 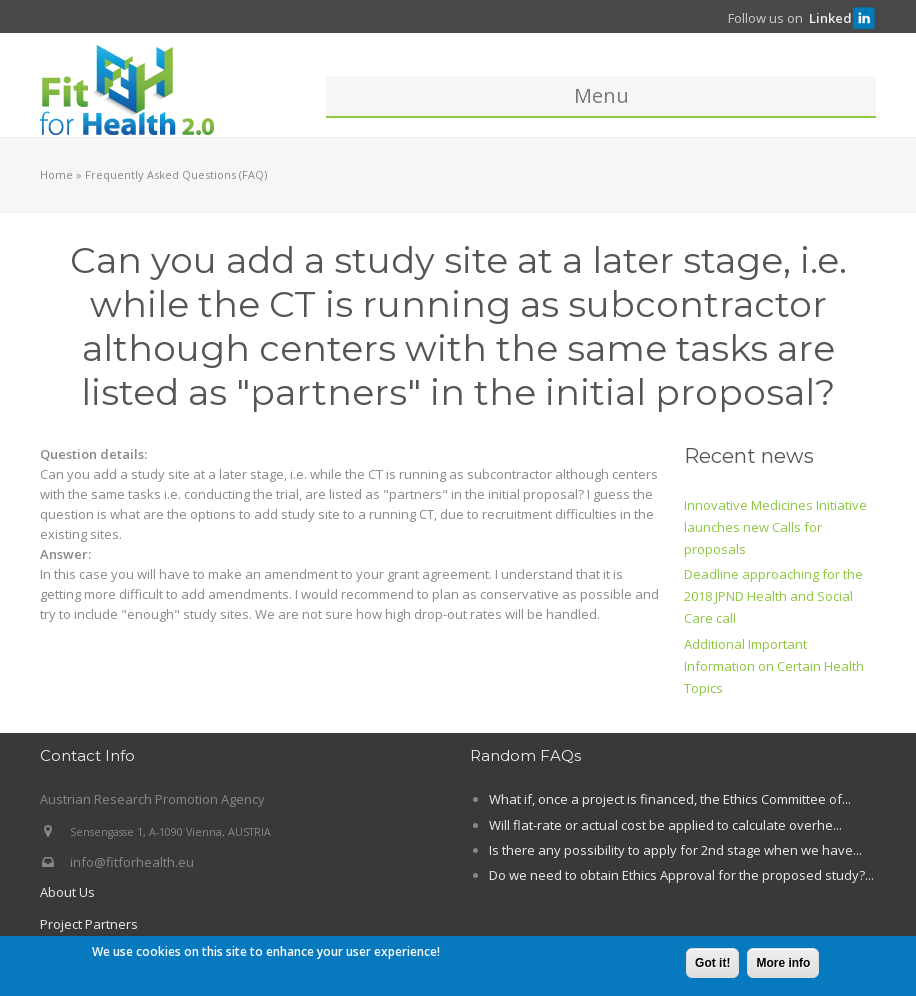 I want to click on What if, once a project is financed, the Ethics Committee of..., so click(x=670, y=799).